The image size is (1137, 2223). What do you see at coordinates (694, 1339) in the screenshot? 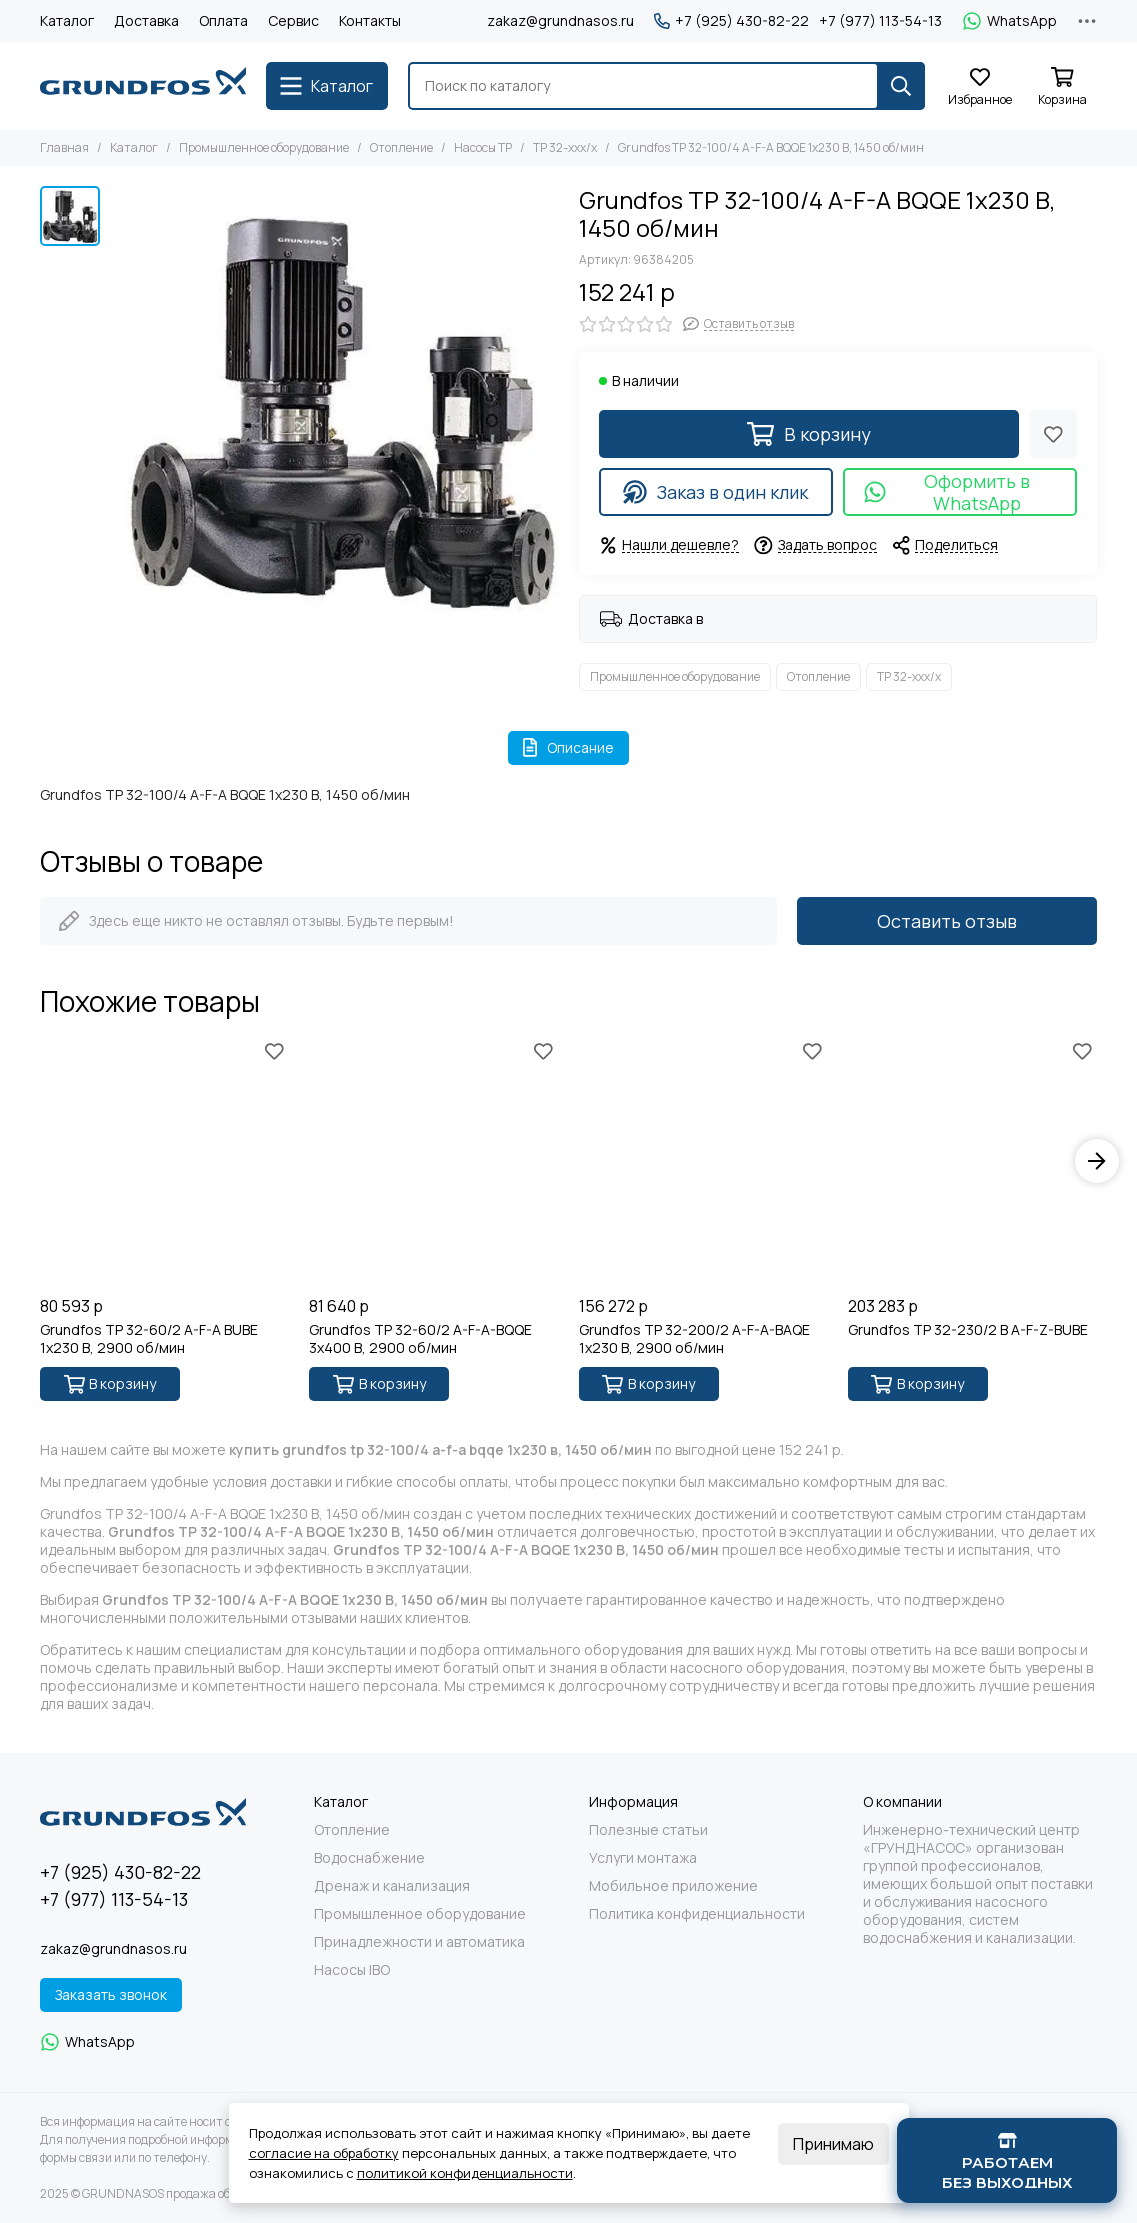
I see `Grundfos TP 32-200/2 A-F-A-BAQE 1x230 В, 2900 об/мин` at bounding box center [694, 1339].